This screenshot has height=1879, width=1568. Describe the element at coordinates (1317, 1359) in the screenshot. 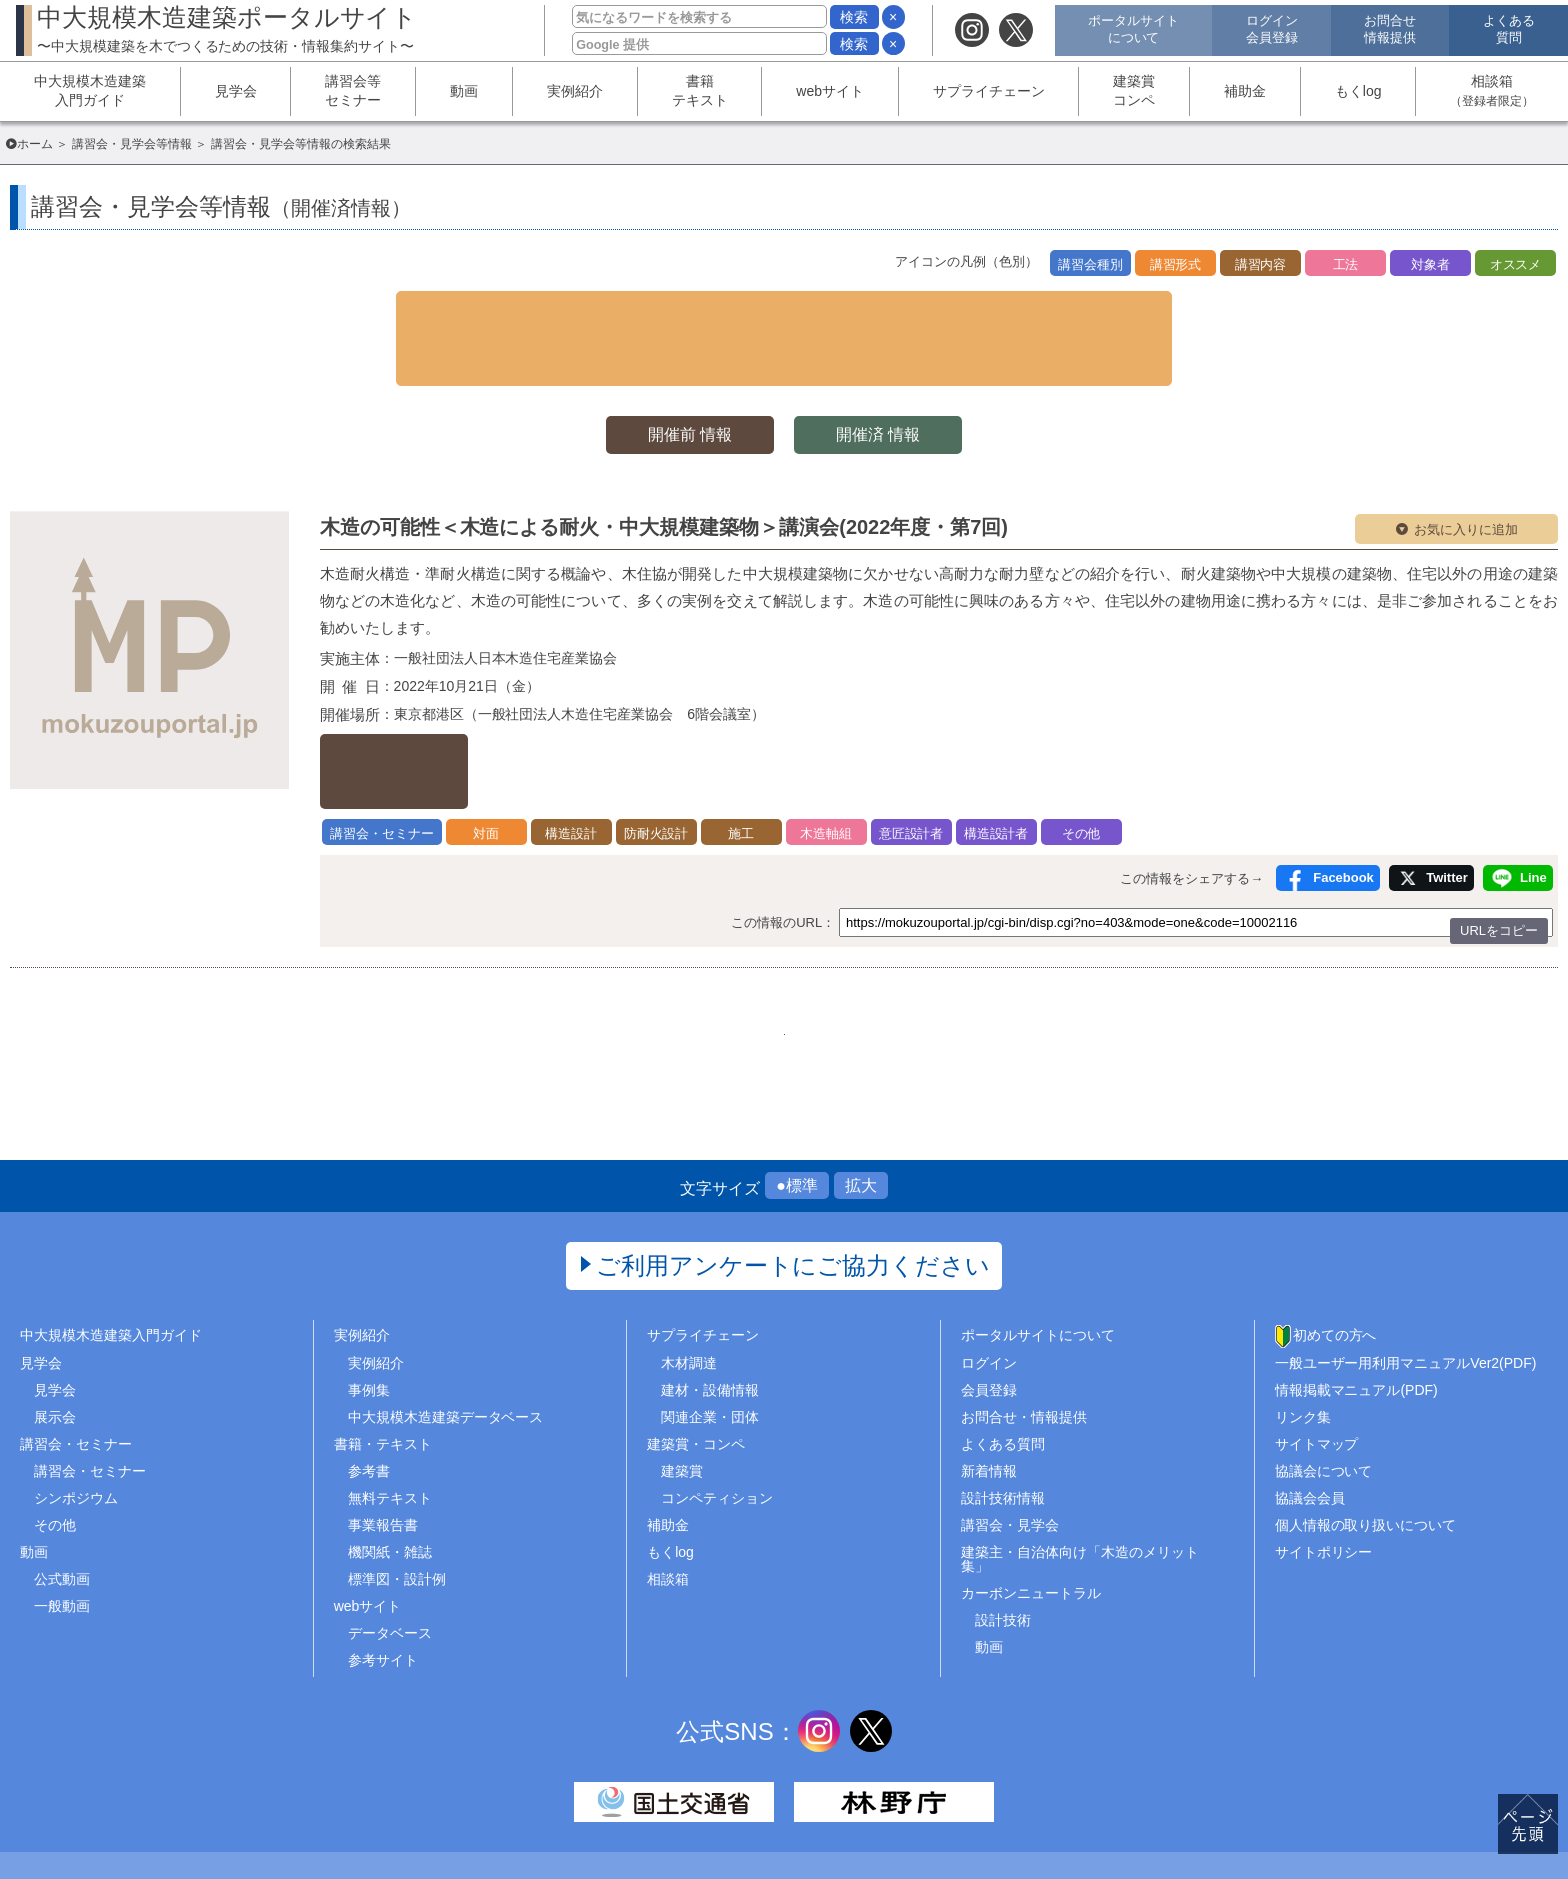

I see `サイトマップ` at that location.